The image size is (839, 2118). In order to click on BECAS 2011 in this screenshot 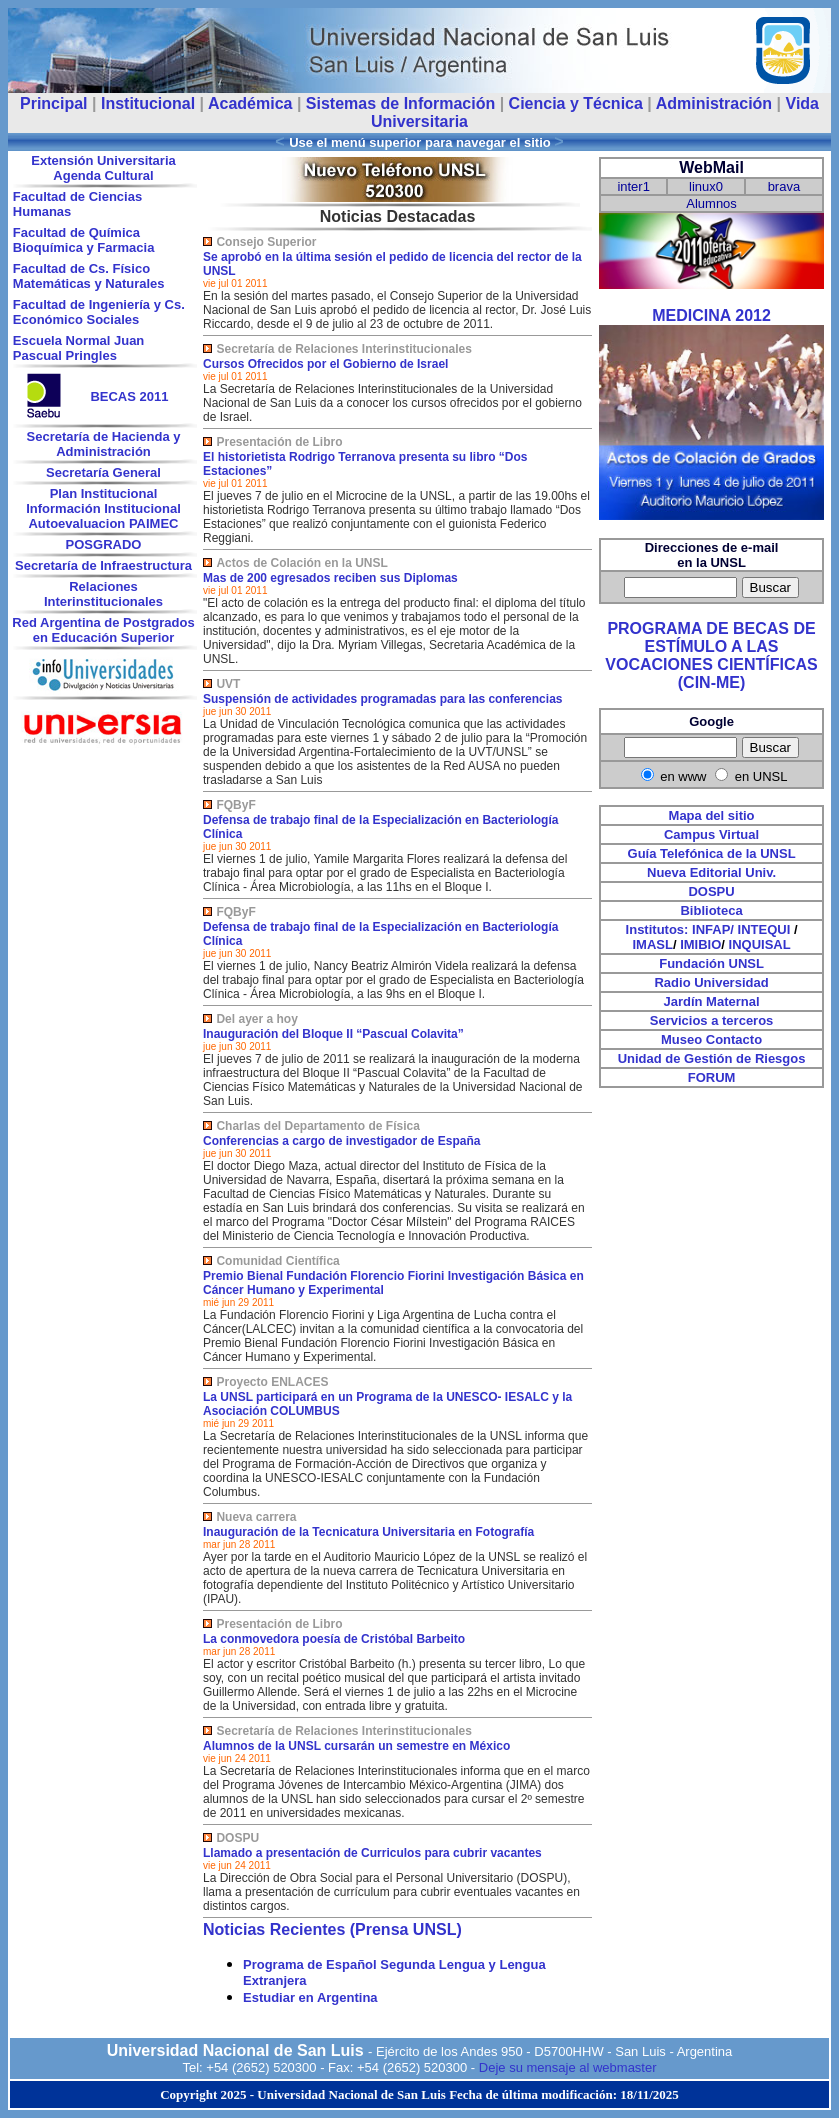, I will do `click(129, 396)`.